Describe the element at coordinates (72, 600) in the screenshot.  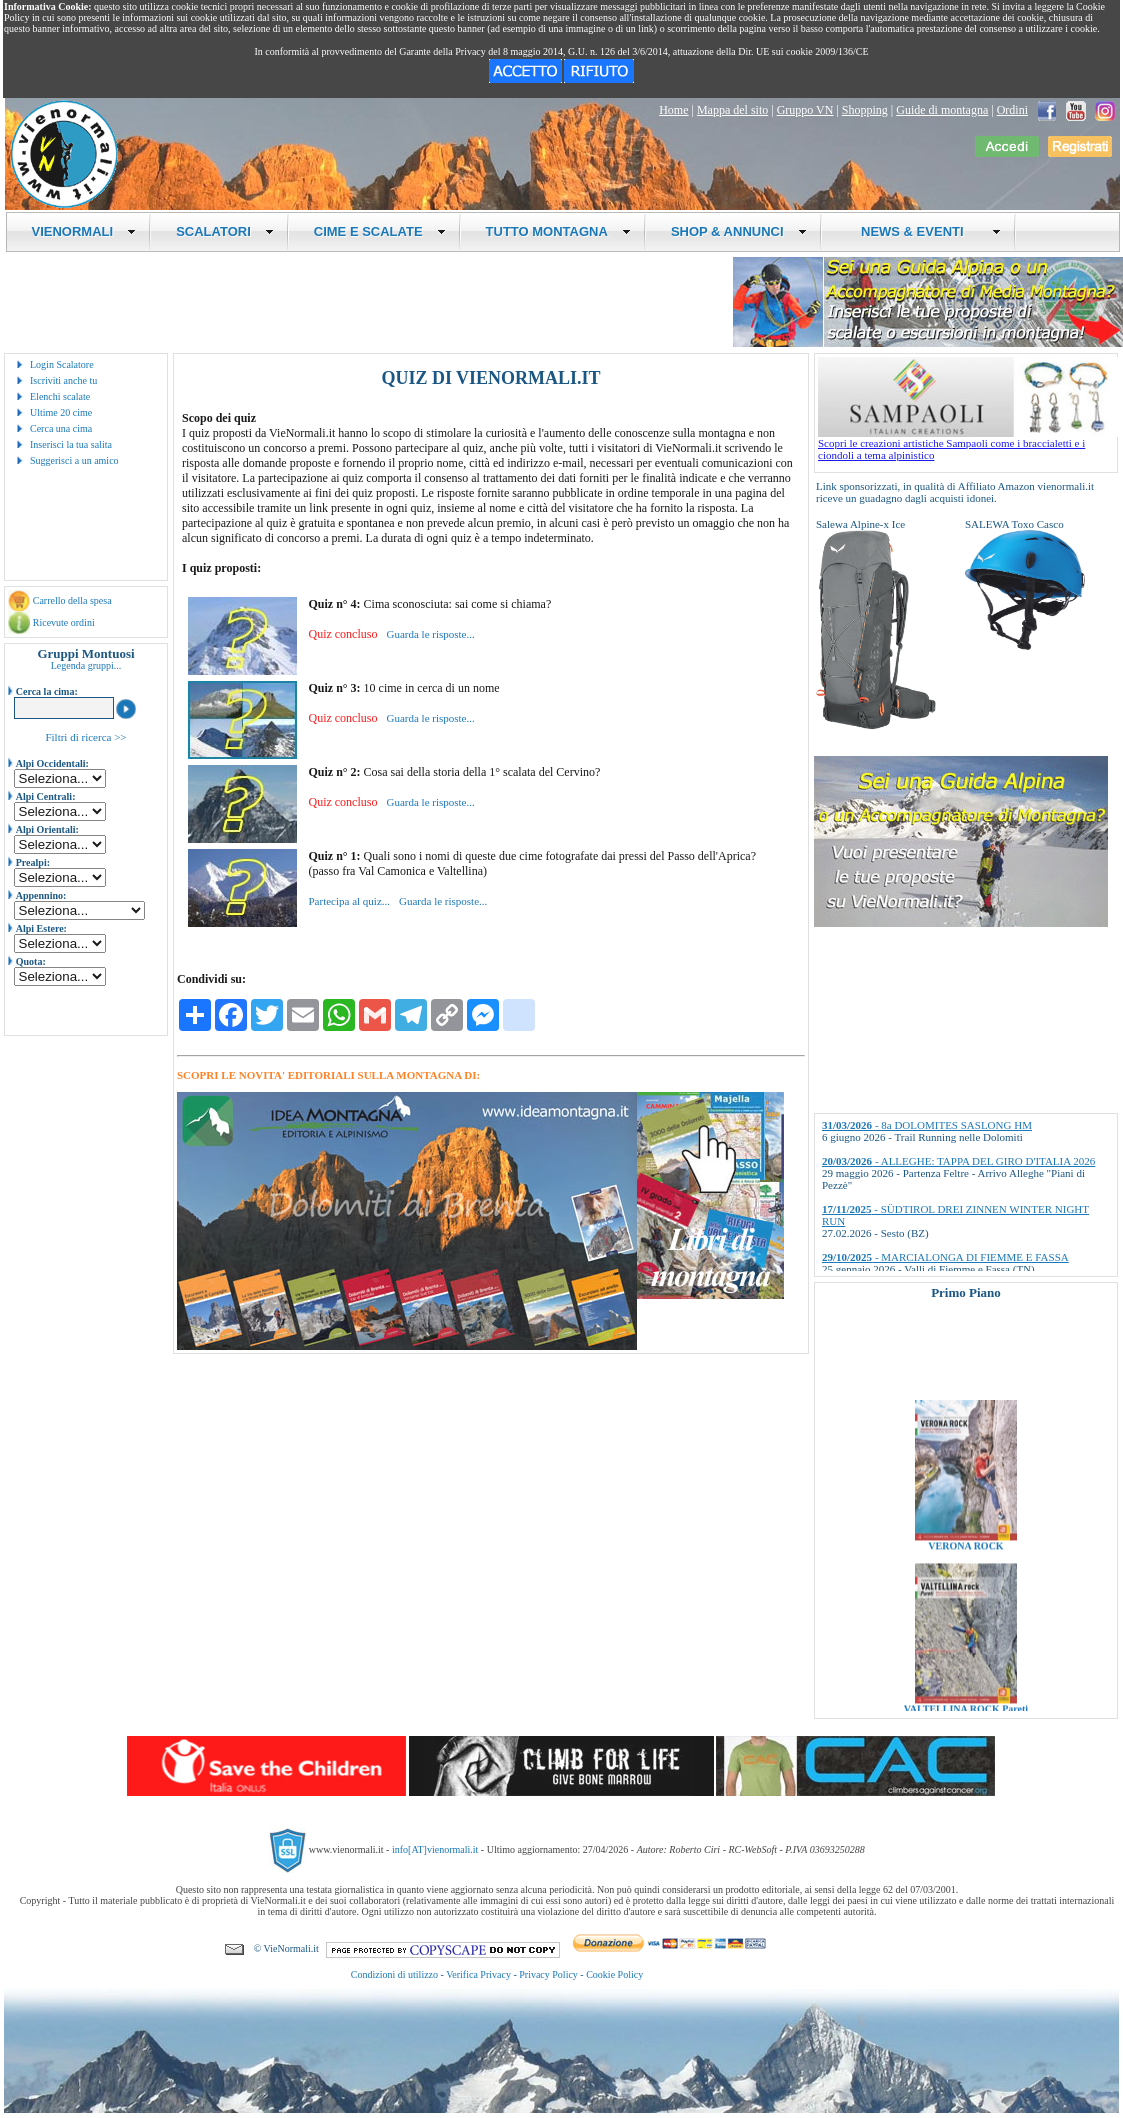
I see `Carrello della spesa` at that location.